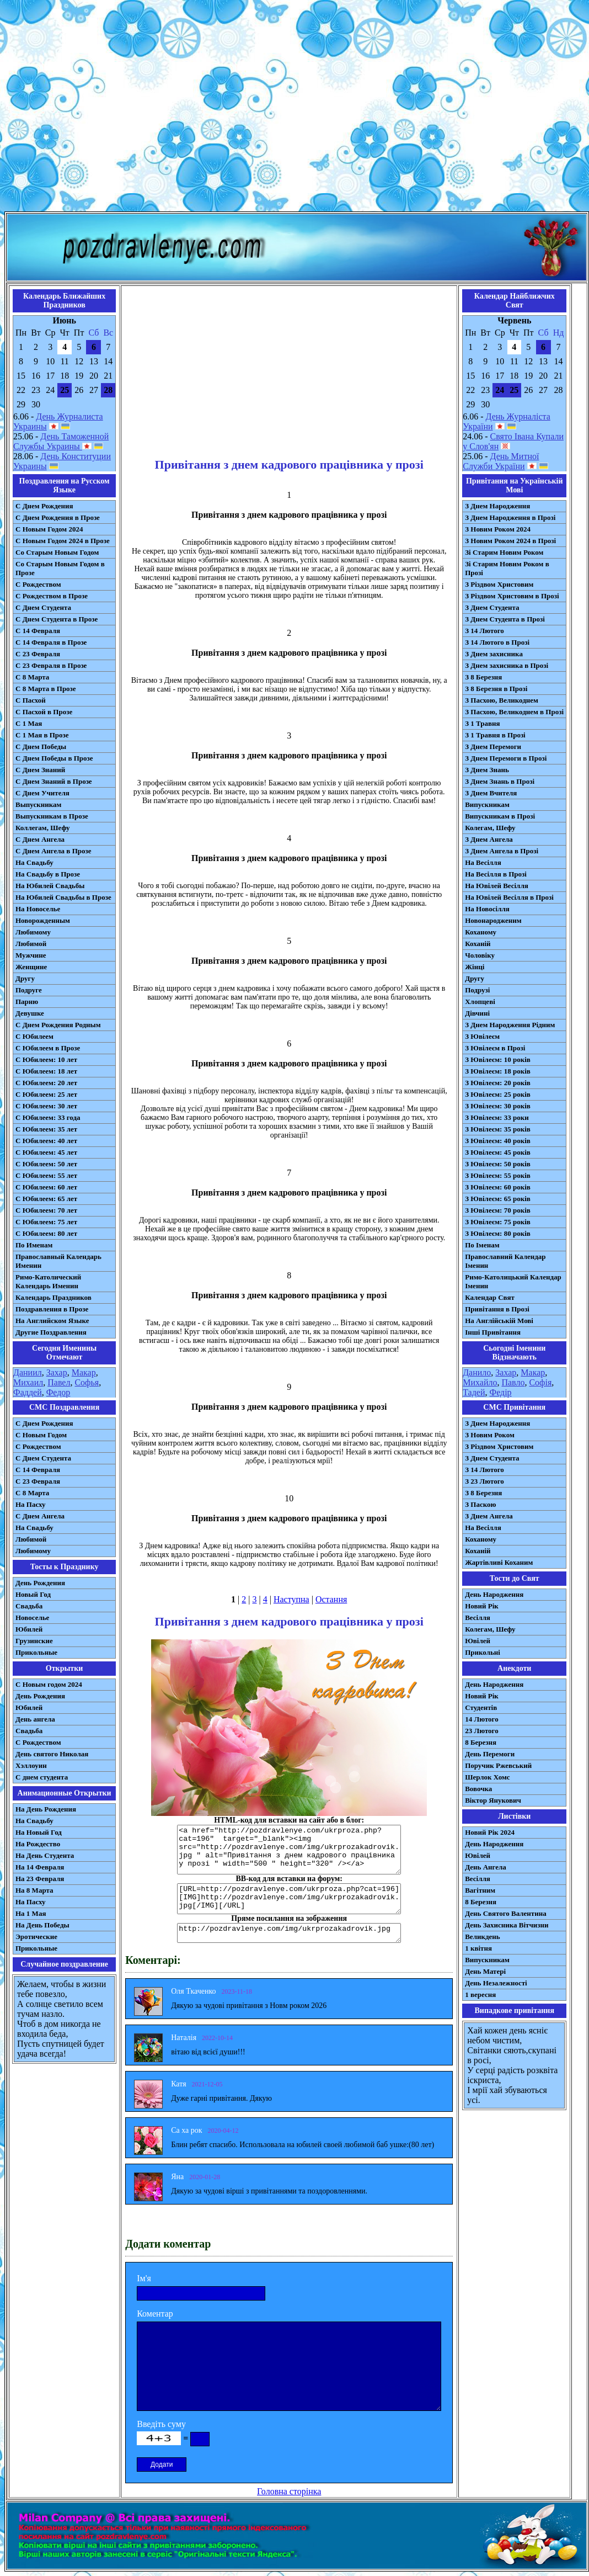 The width and height of the screenshot is (589, 2576). Describe the element at coordinates (40, 746) in the screenshot. I see `С Днем Победы` at that location.